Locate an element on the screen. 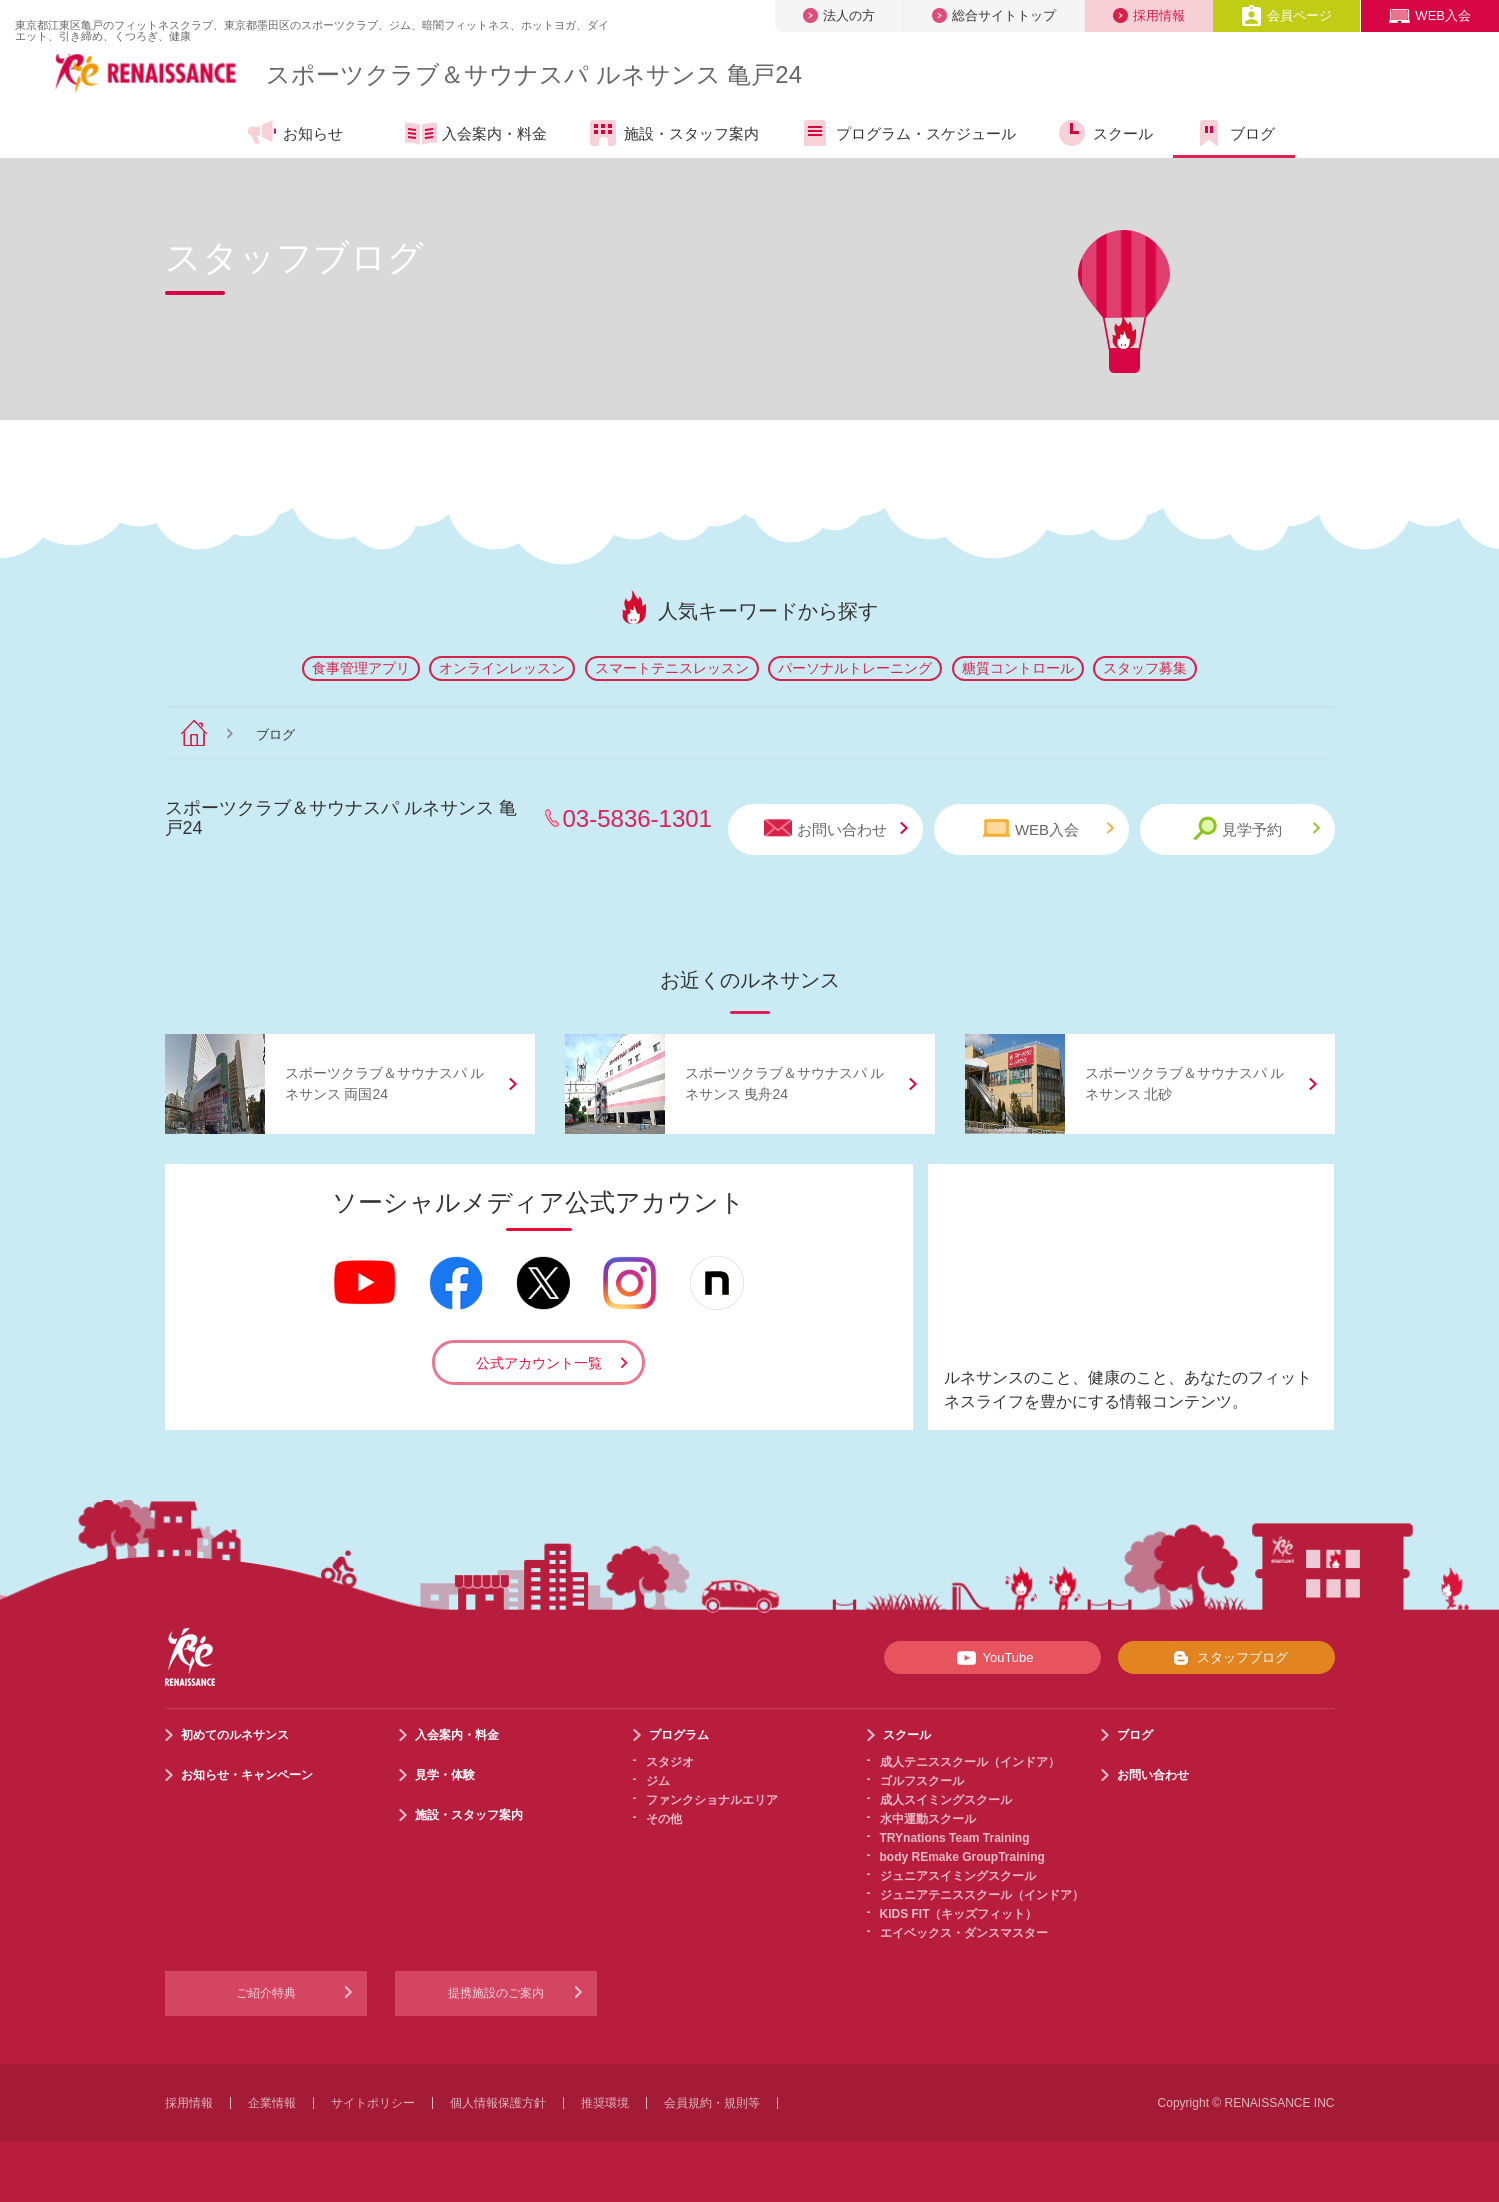 This screenshot has height=2202, width=1499. 見学・体験 is located at coordinates (445, 1775).